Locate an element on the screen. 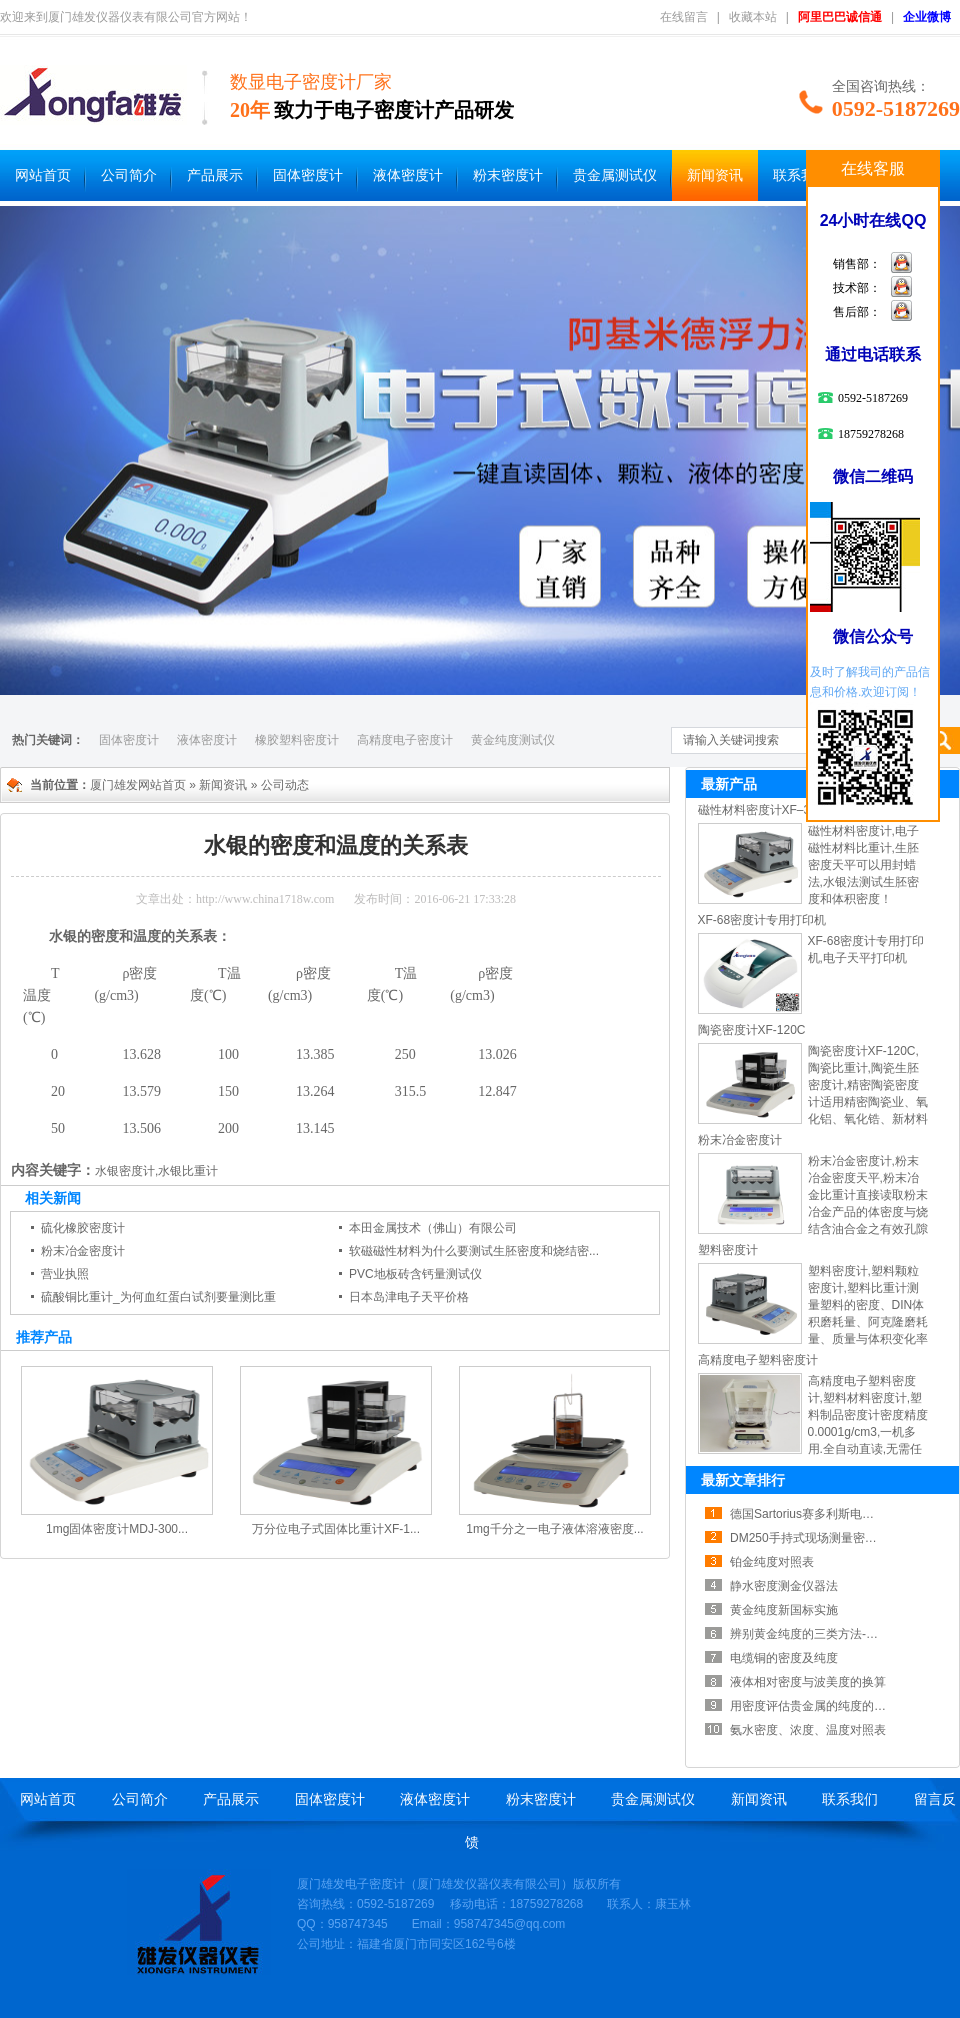 The image size is (960, 2018). 厦门雄发网站首页 is located at coordinates (138, 785).